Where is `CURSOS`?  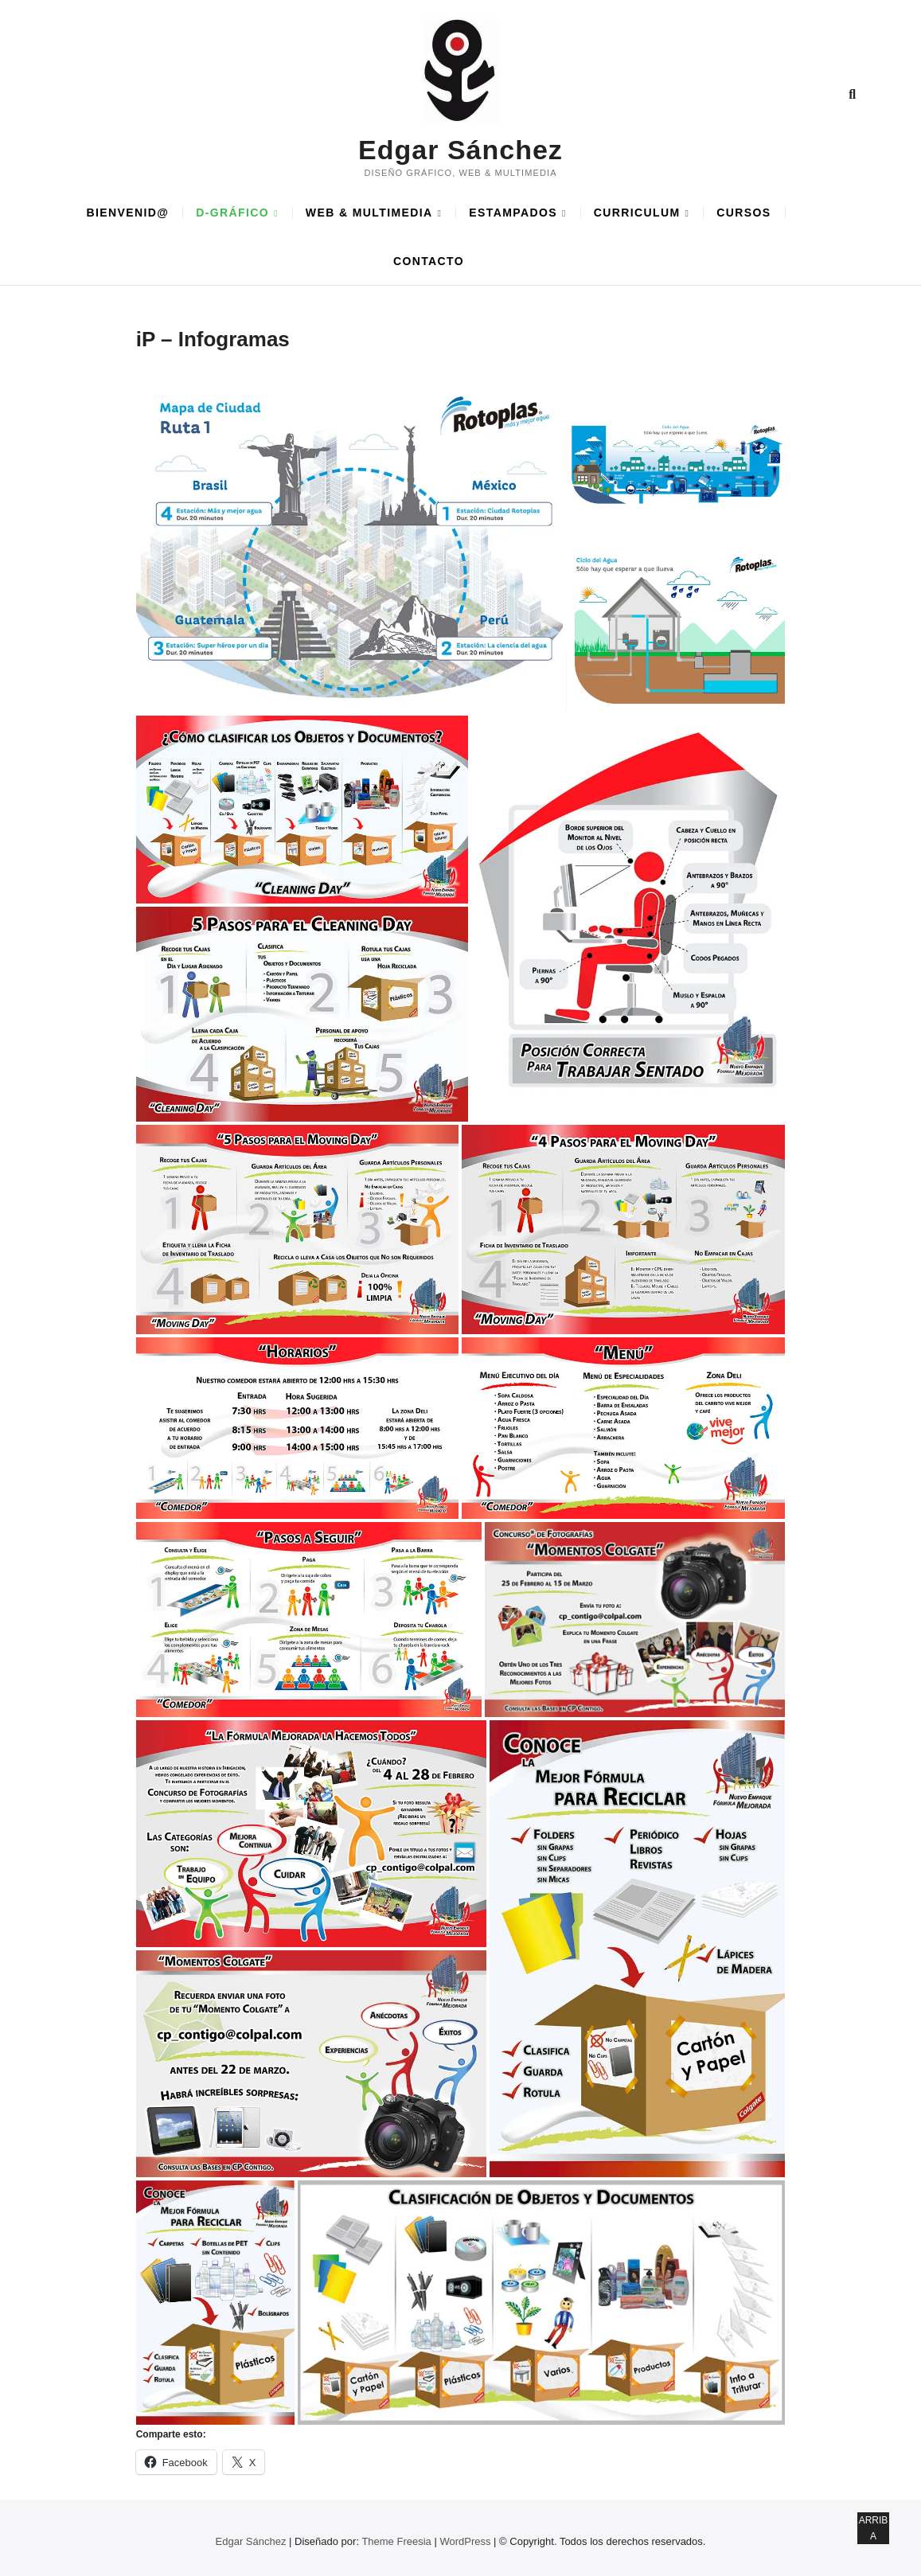 CURSOS is located at coordinates (743, 212).